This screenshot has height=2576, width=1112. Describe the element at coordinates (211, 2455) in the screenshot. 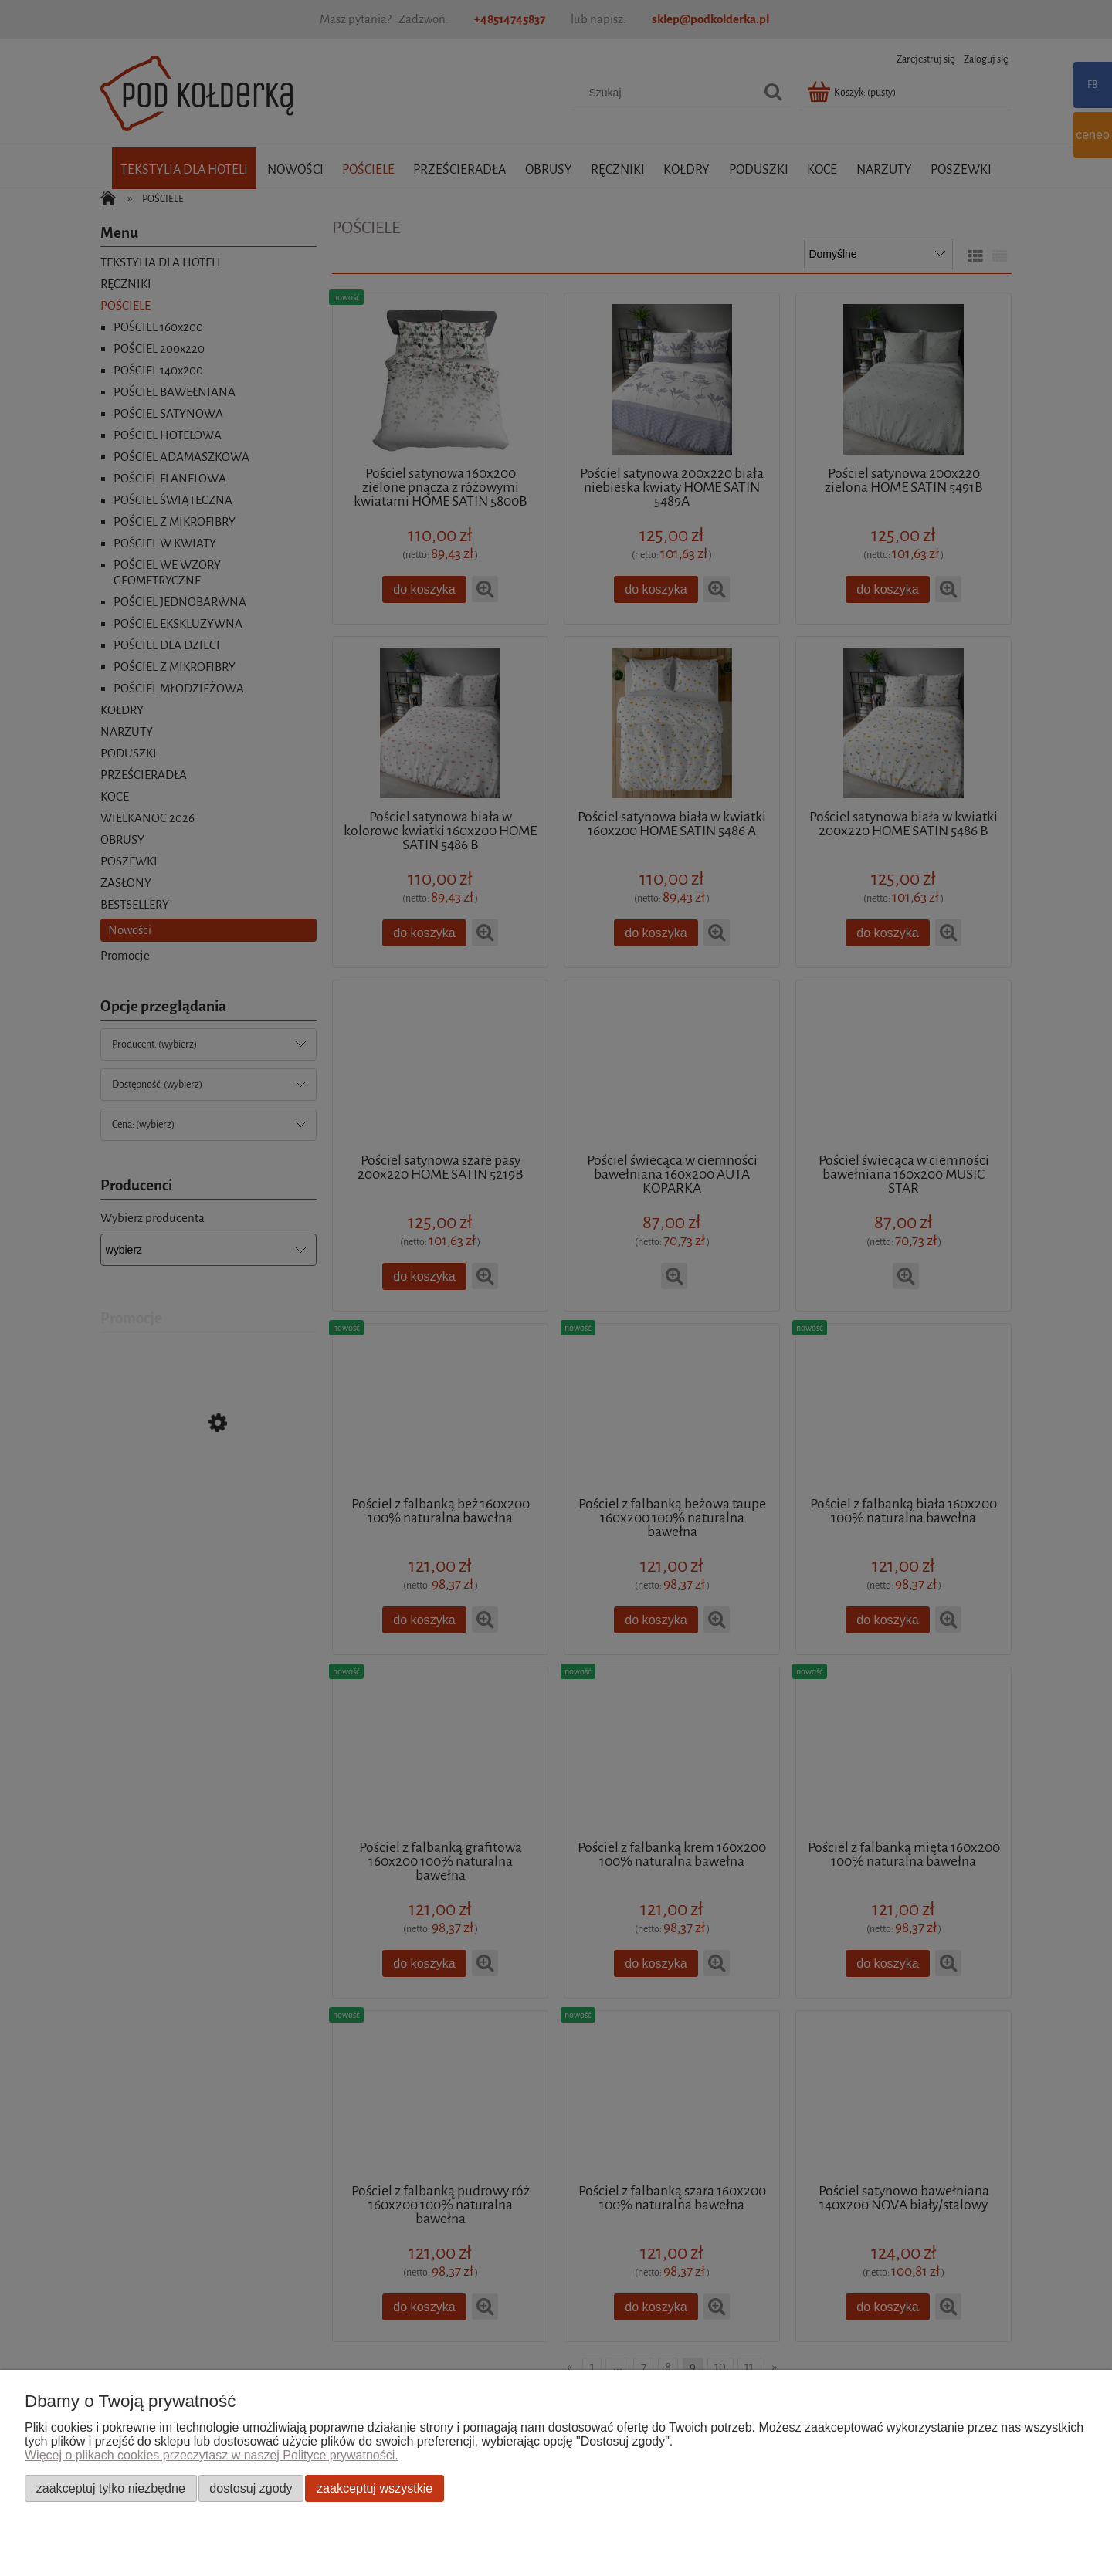

I see `Więcej o plikach cookies przeczytasz w naszej Polityce prywatności.` at that location.